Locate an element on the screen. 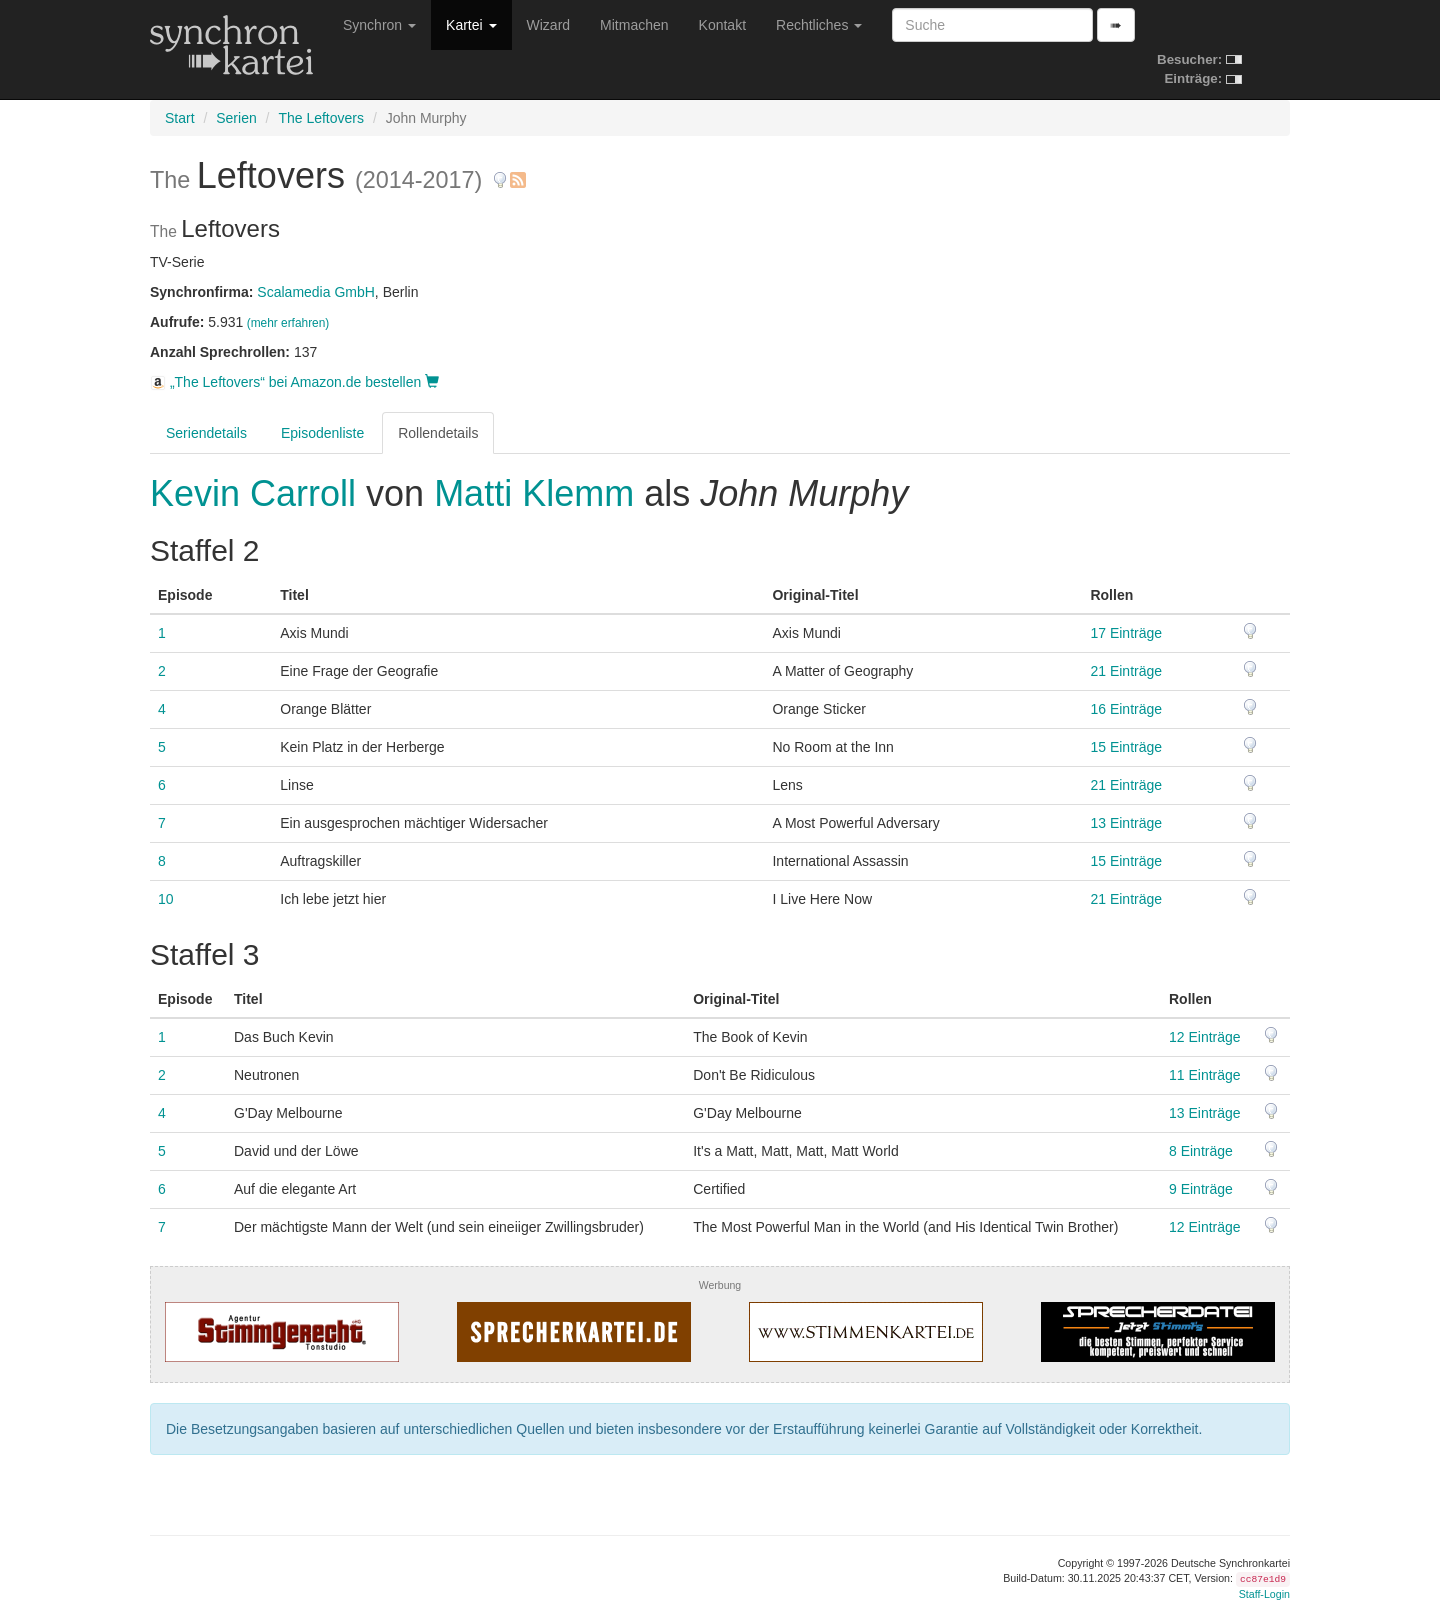 The image size is (1440, 1612). Rechtliches [button] is located at coordinates (819, 25).